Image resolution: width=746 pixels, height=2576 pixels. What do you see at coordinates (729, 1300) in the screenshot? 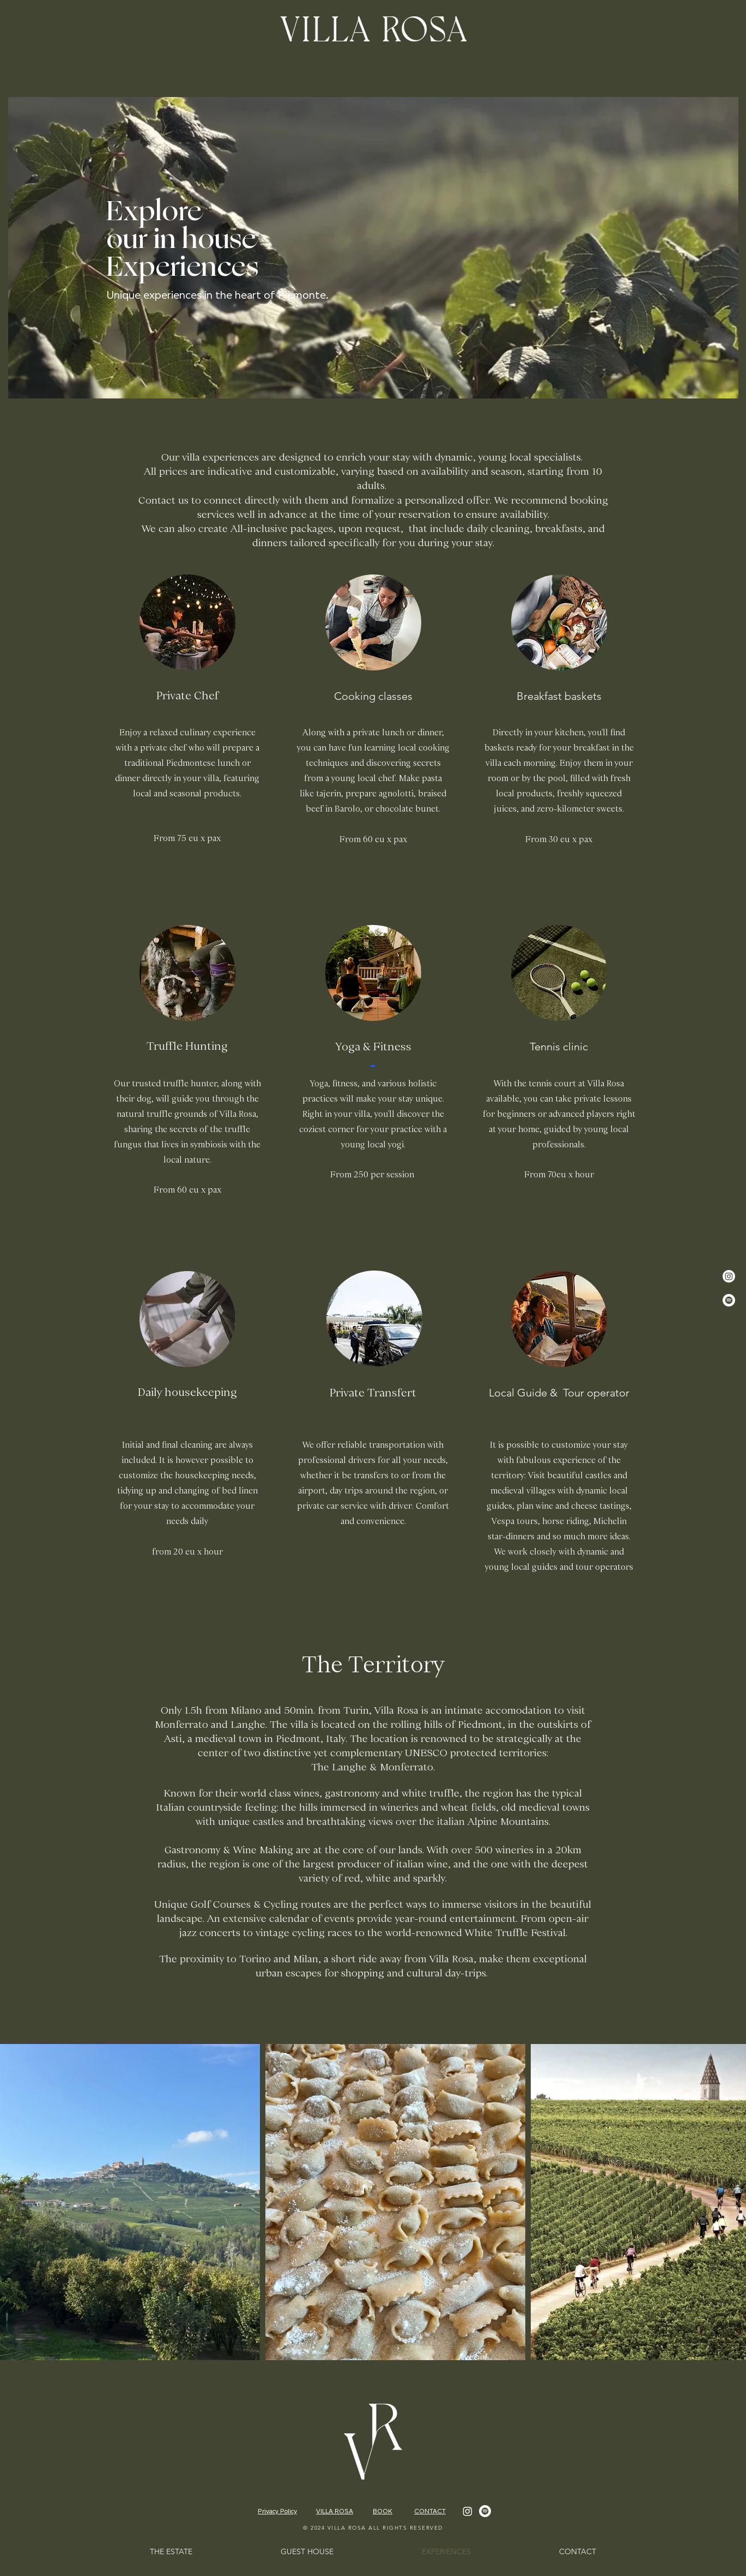
I see `[Spotify]` at bounding box center [729, 1300].